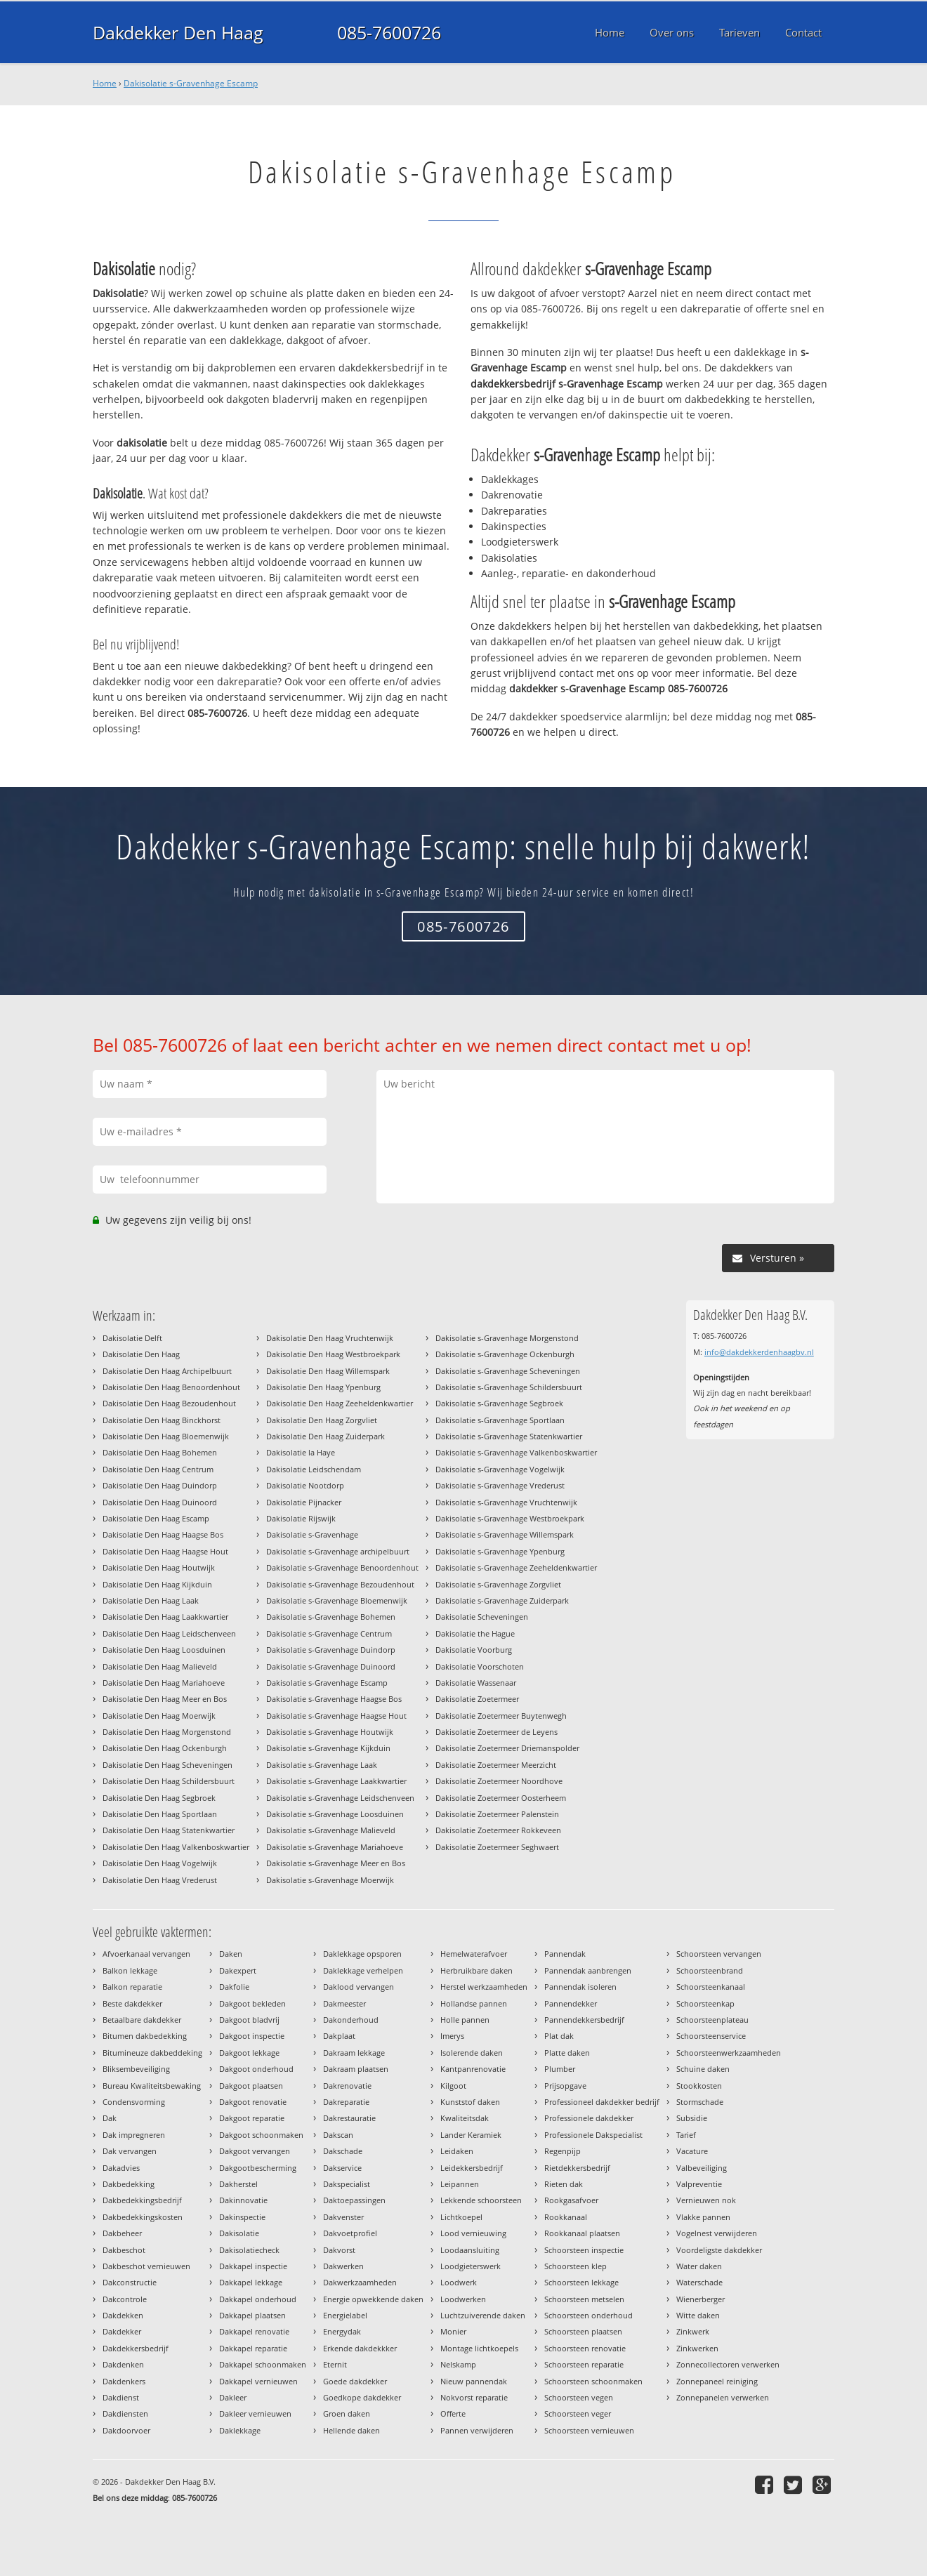 The image size is (927, 2576). Describe the element at coordinates (589, 2430) in the screenshot. I see `Schoorsteen vernieuwen` at that location.